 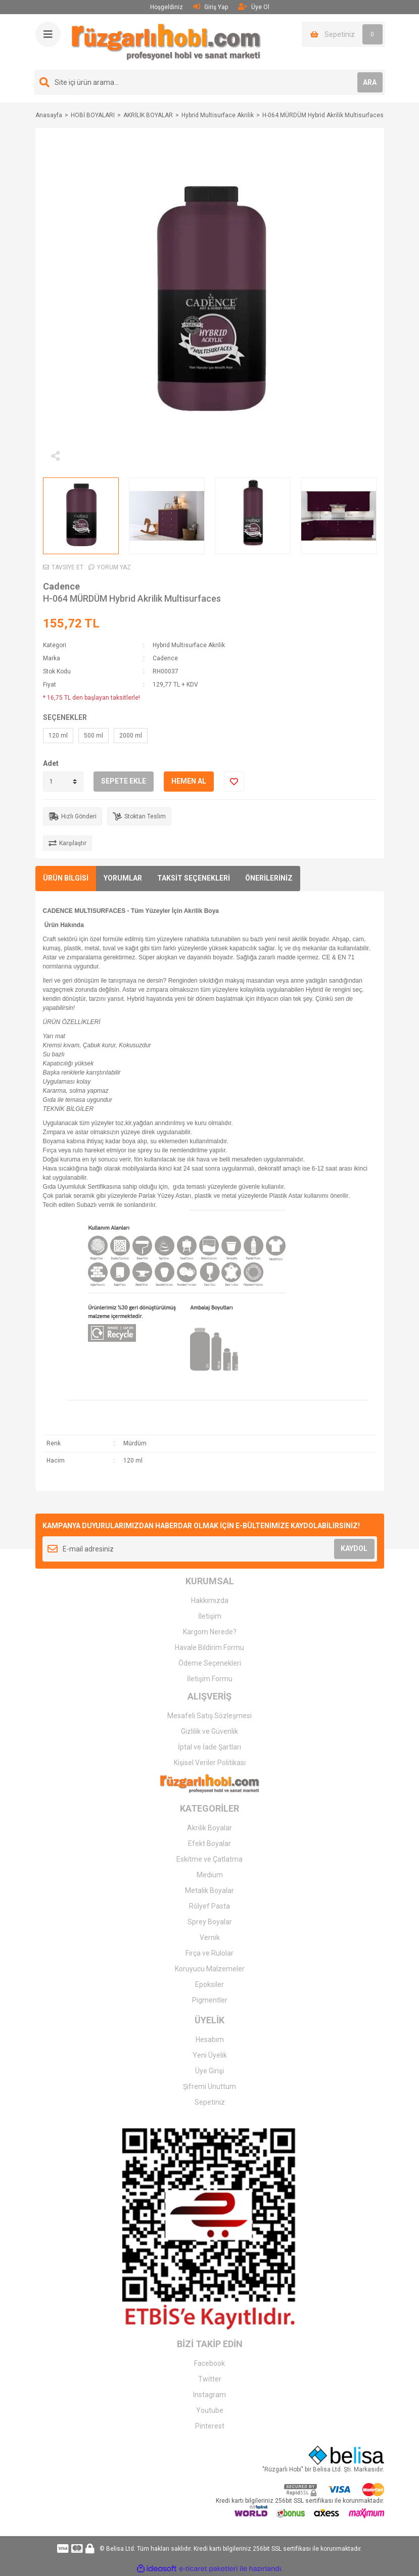 I want to click on Rölyef Pasta, so click(x=209, y=1906).